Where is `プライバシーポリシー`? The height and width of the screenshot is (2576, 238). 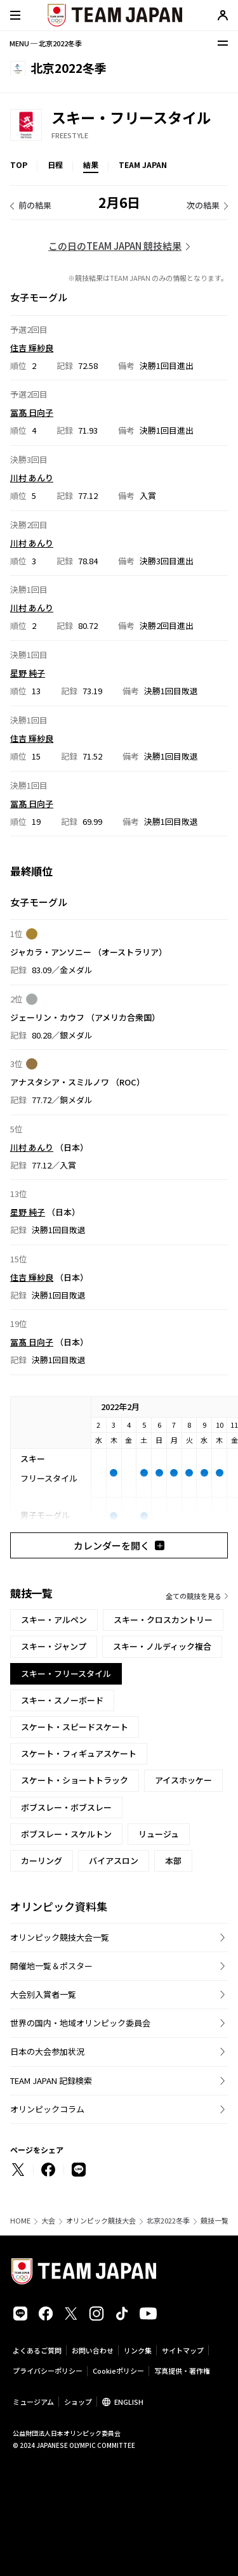
プライバシーポリシー is located at coordinates (48, 2371).